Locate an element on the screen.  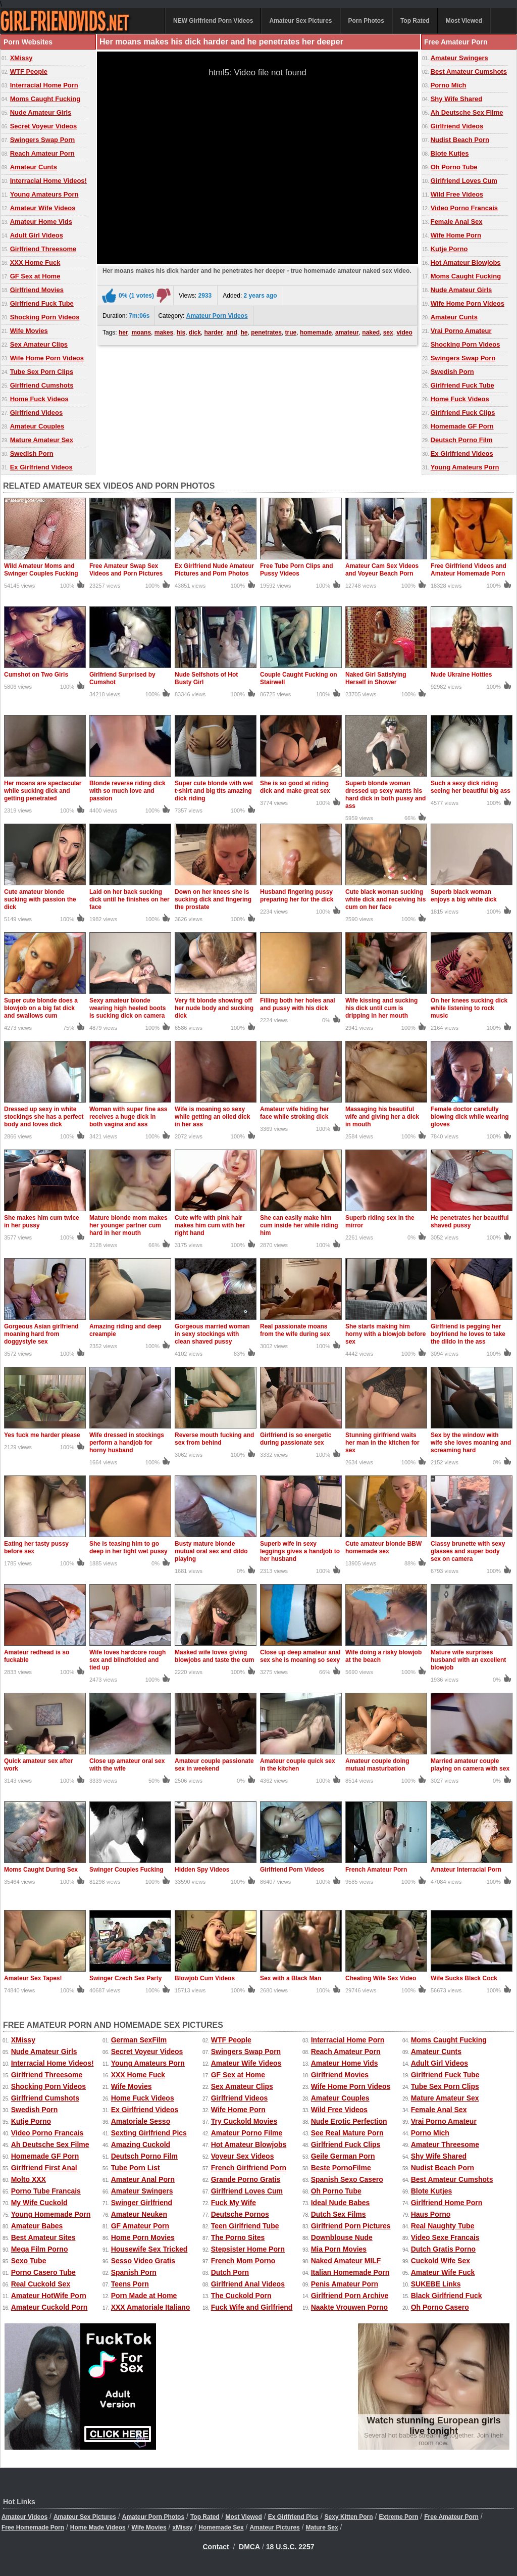
She can easily make him cum inside her while riding him is located at coordinates (299, 1225).